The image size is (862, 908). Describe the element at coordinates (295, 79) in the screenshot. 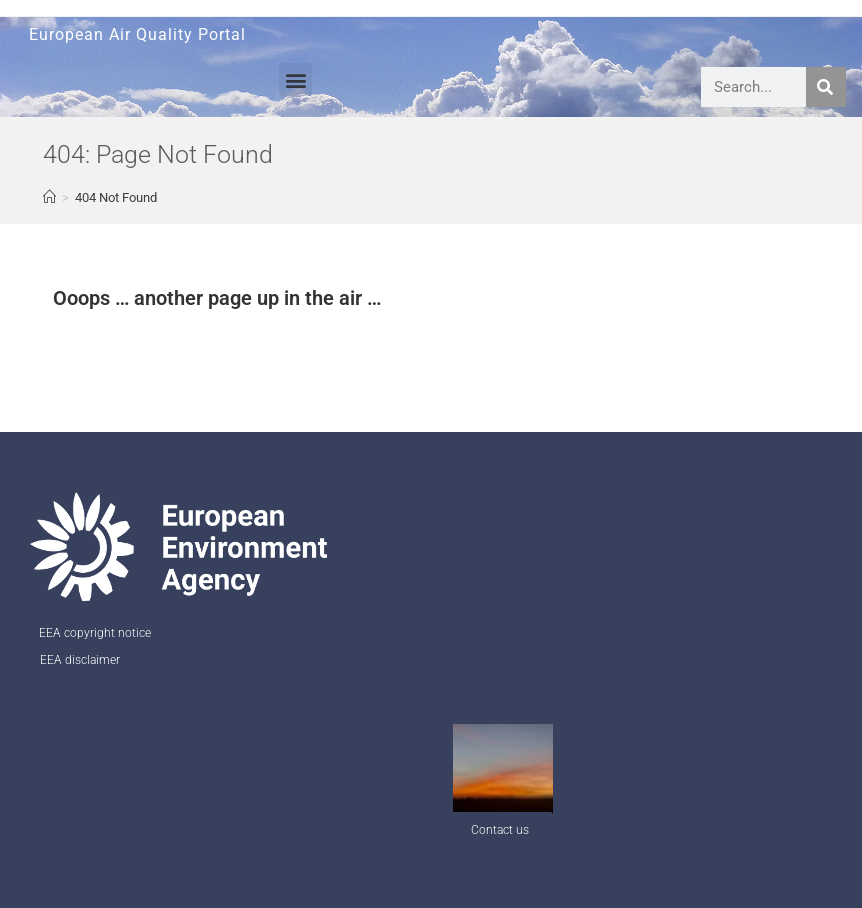

I see `[button]` at that location.